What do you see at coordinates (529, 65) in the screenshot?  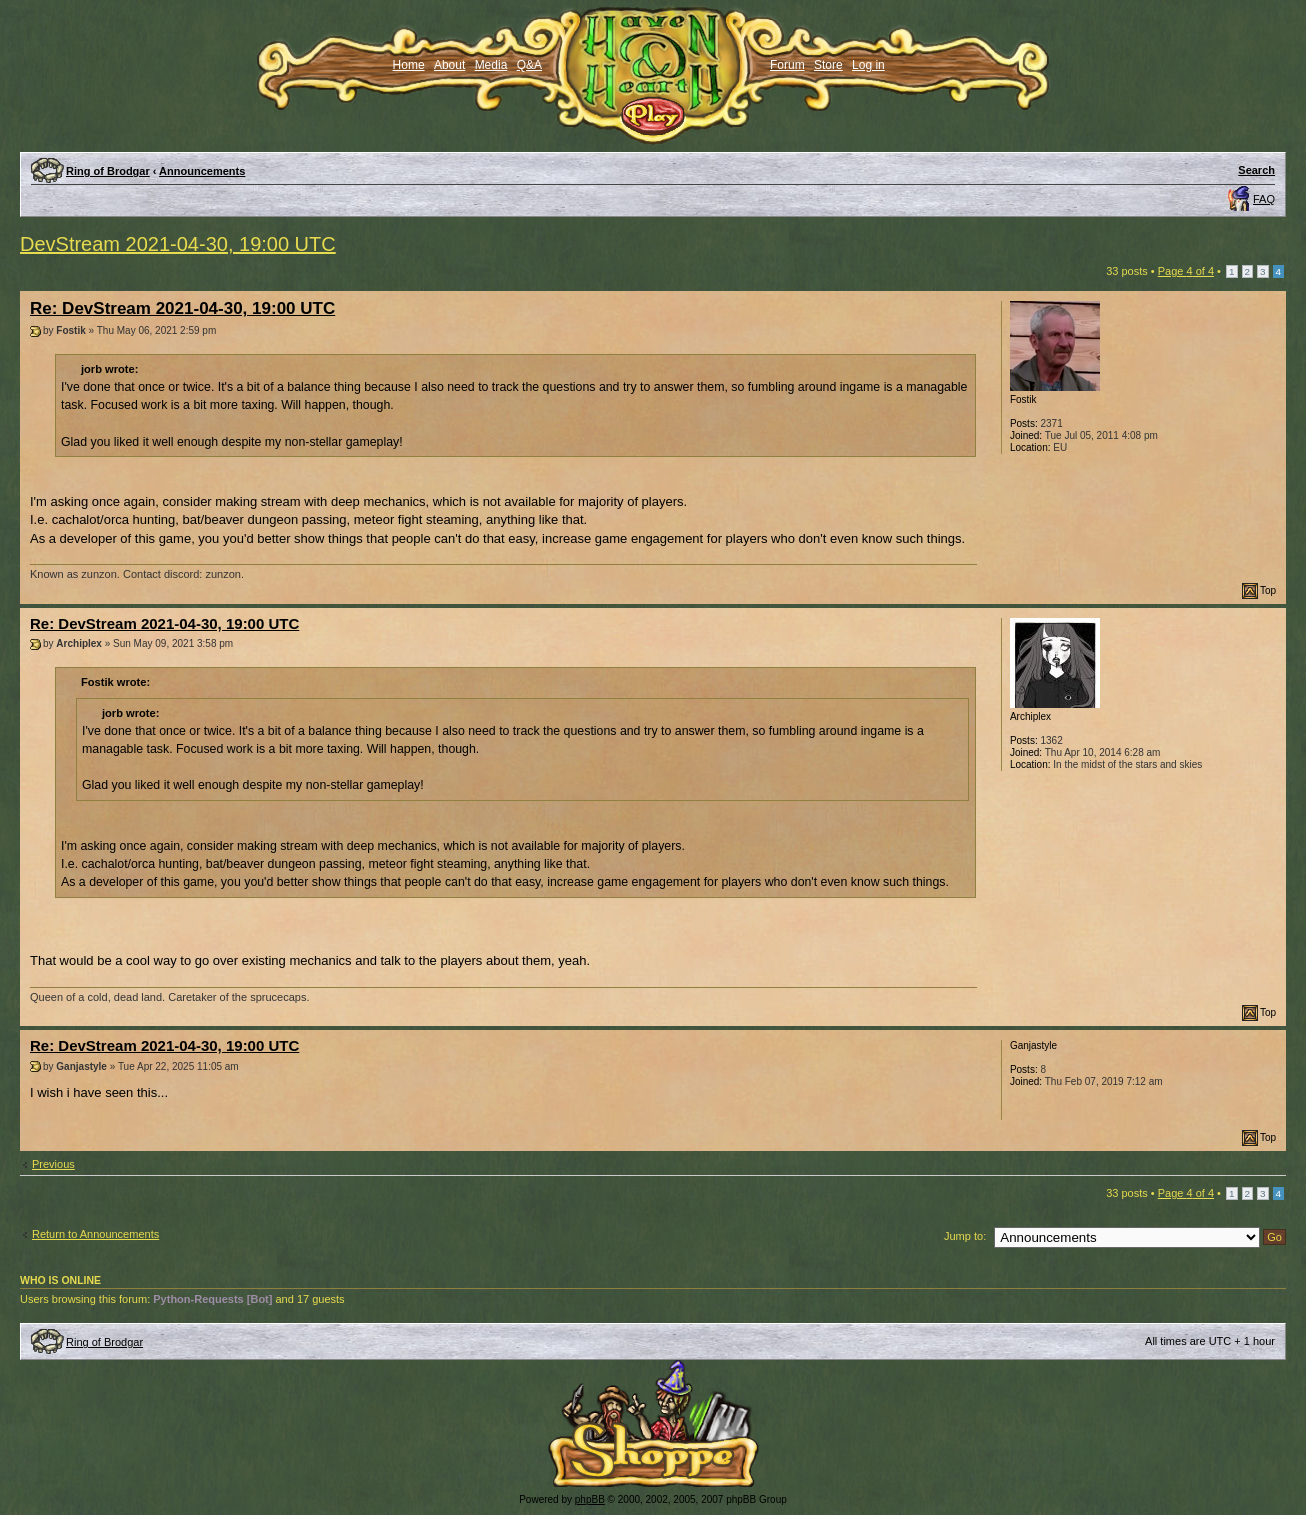 I see `Q&A` at bounding box center [529, 65].